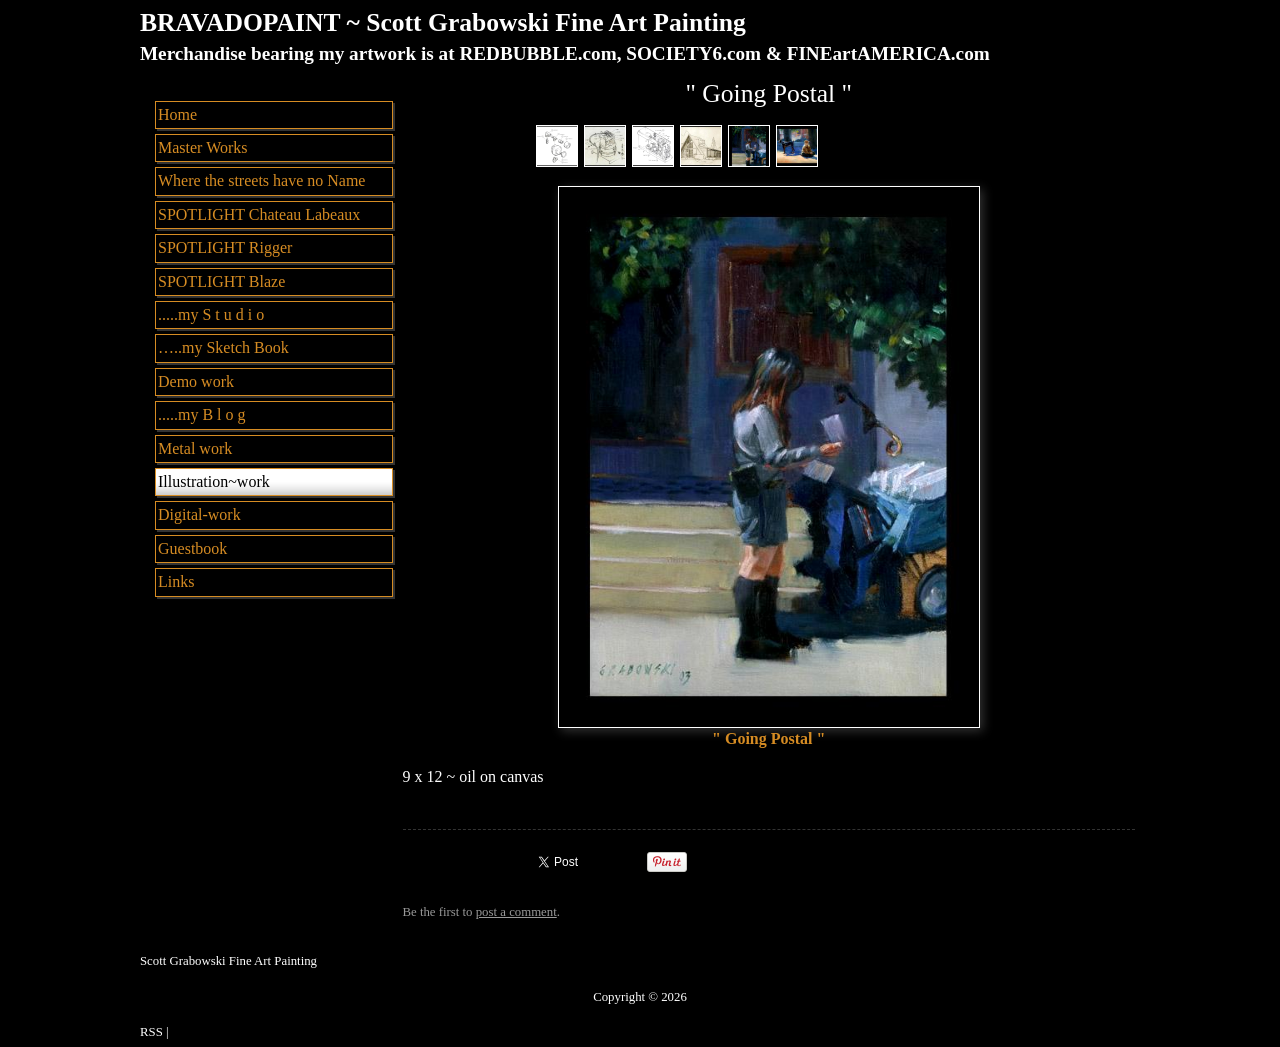  Describe the element at coordinates (203, 147) in the screenshot. I see `Master Works` at that location.